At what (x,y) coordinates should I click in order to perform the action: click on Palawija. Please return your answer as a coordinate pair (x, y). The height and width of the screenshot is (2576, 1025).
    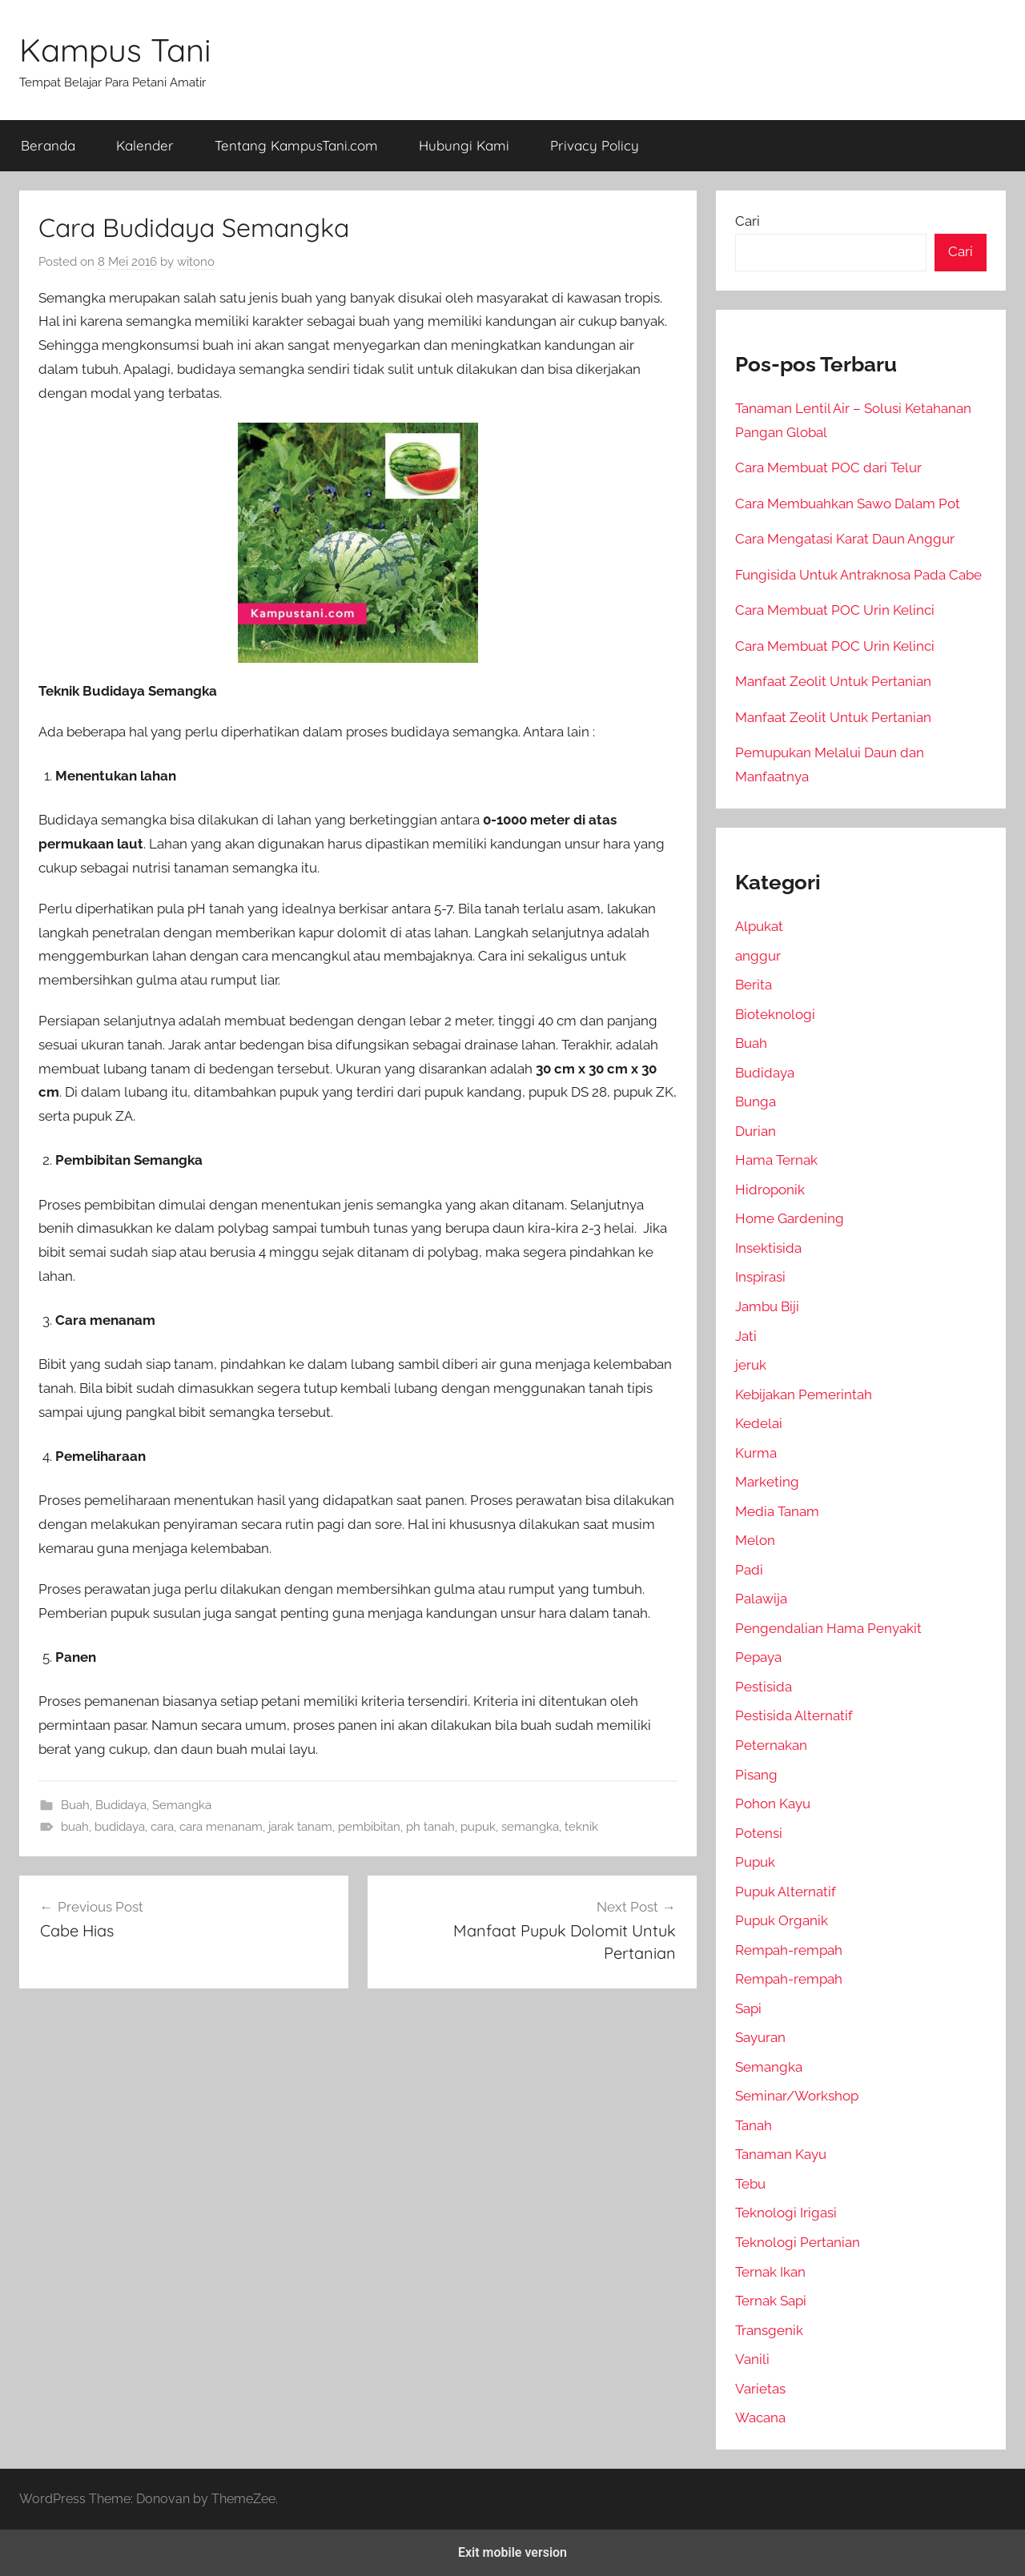
    Looking at the image, I should click on (761, 1599).